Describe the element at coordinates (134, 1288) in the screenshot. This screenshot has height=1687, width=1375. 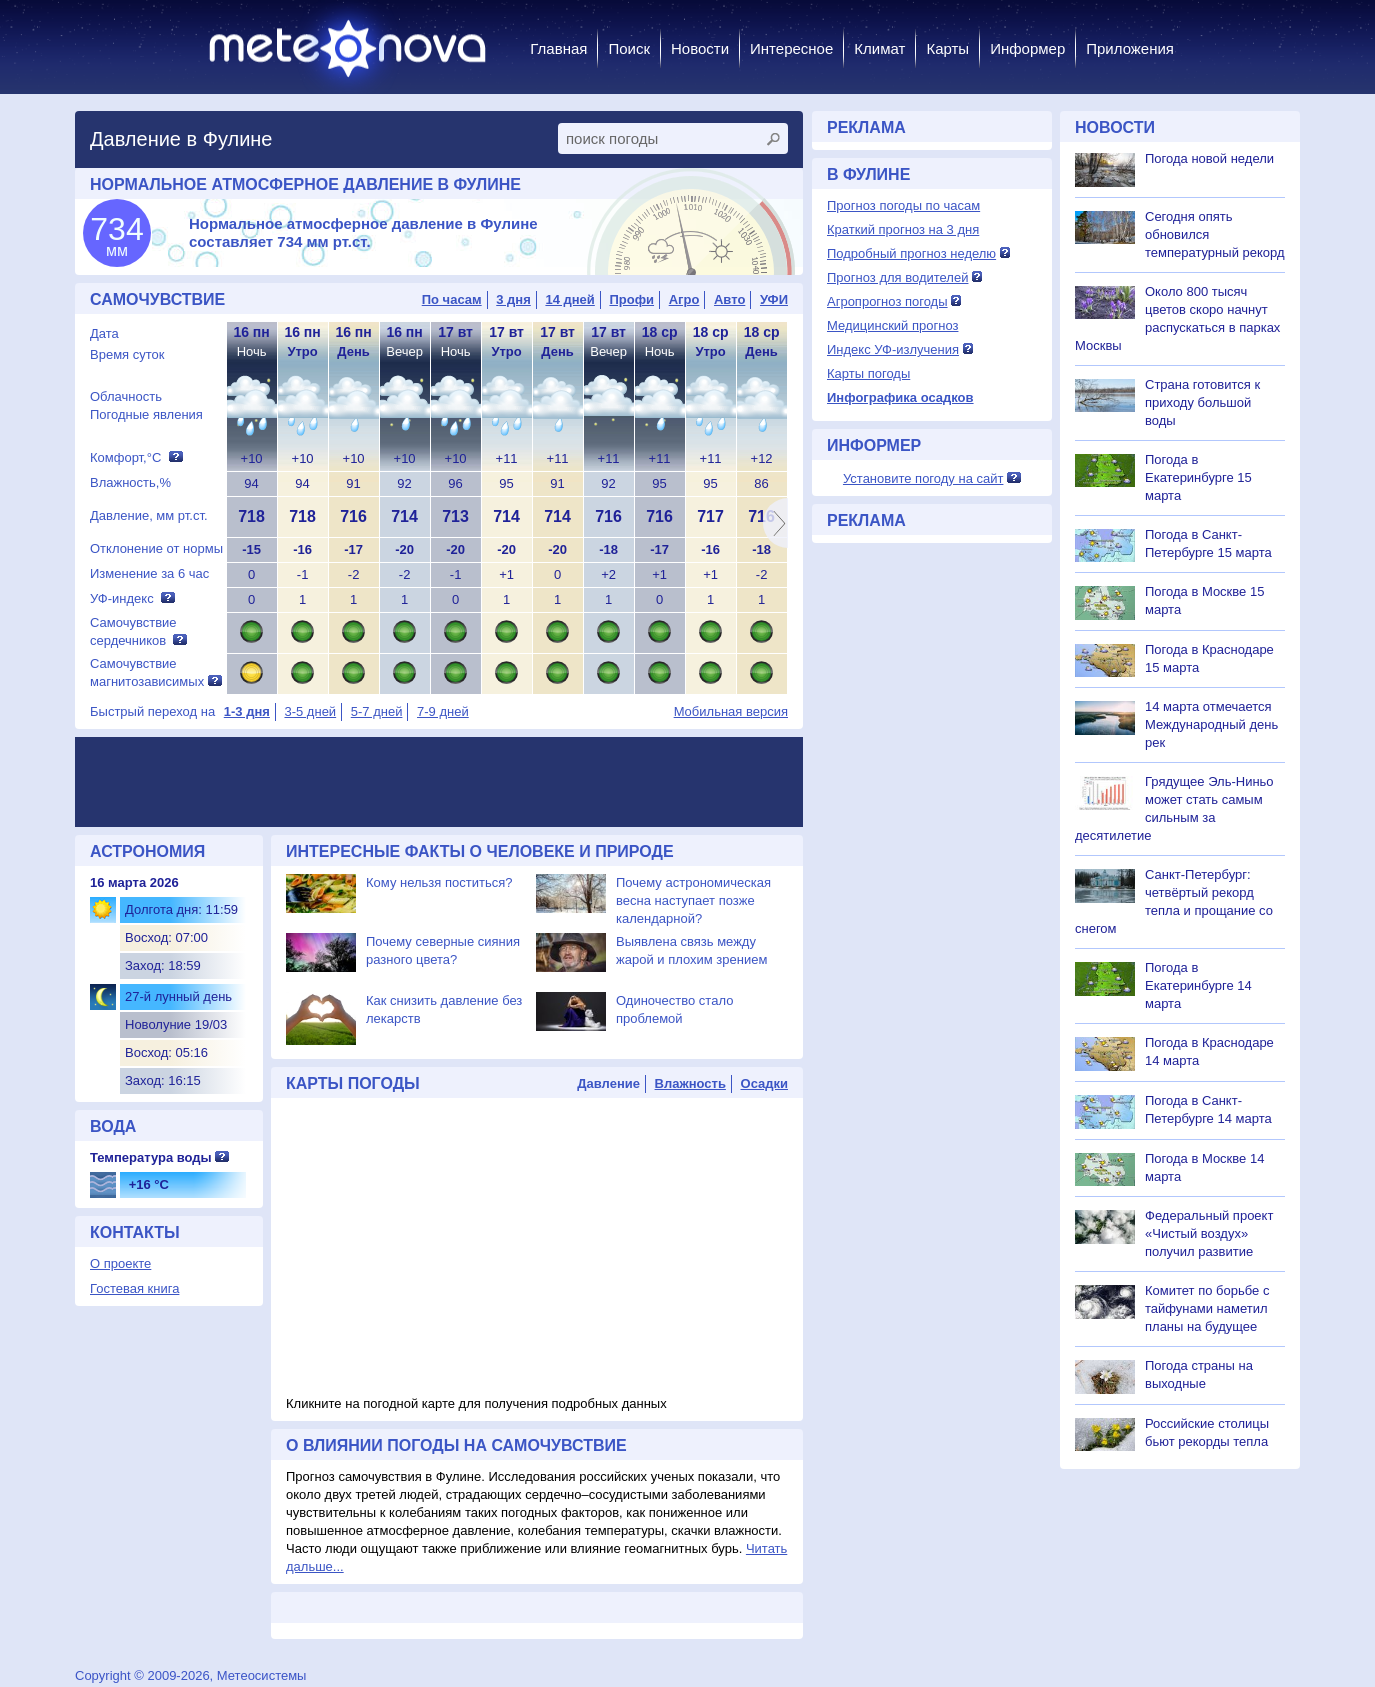
I see `Гостевая книга` at that location.